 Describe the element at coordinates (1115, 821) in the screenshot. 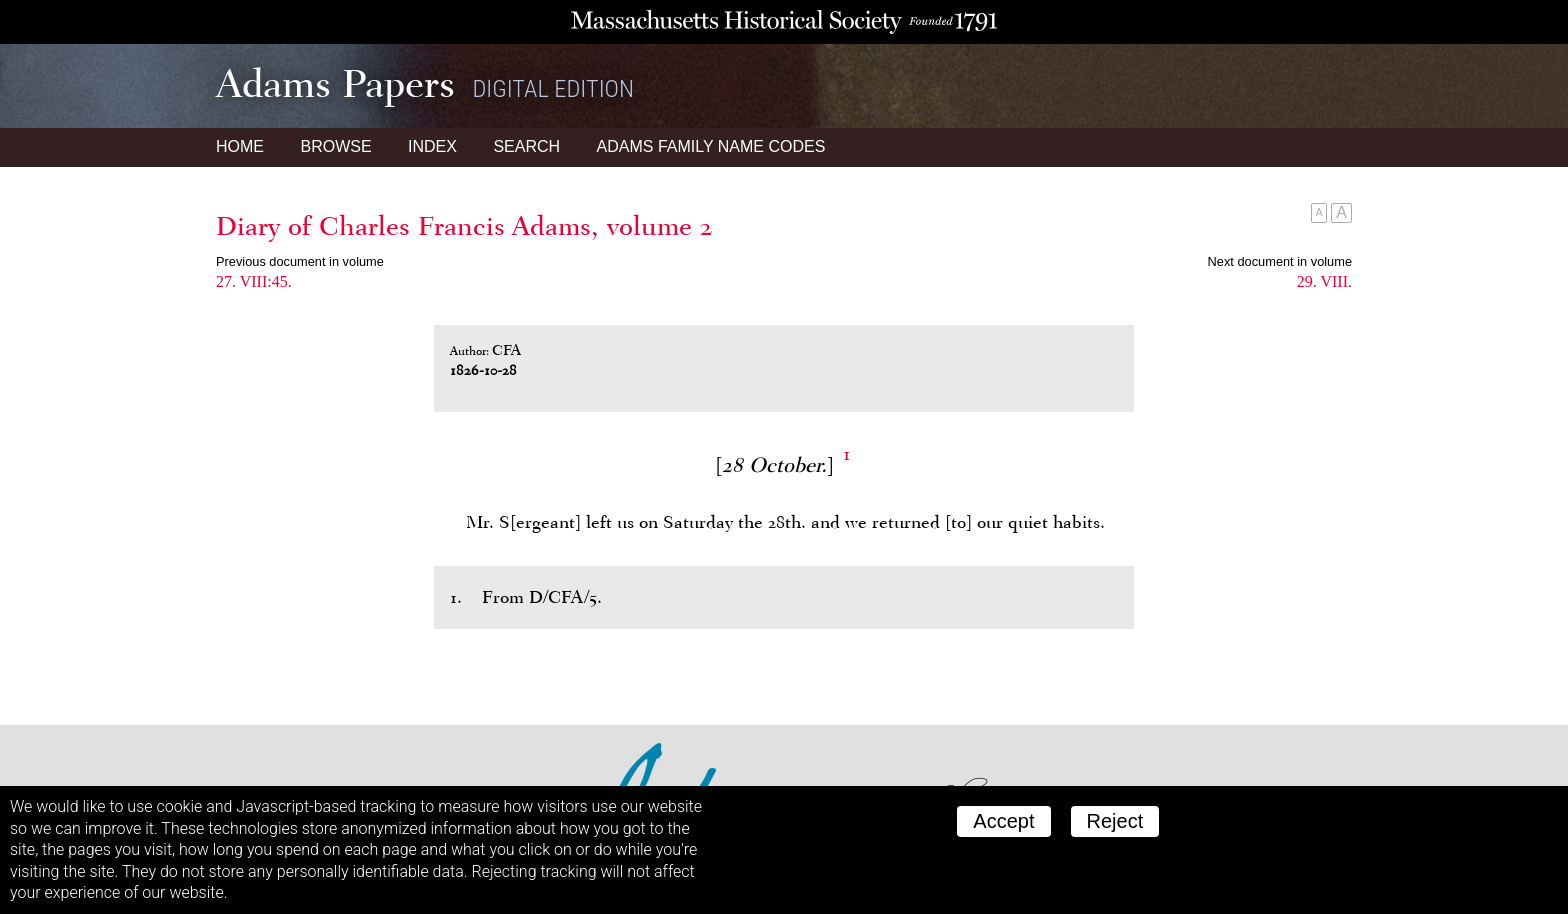

I see `Reject` at that location.